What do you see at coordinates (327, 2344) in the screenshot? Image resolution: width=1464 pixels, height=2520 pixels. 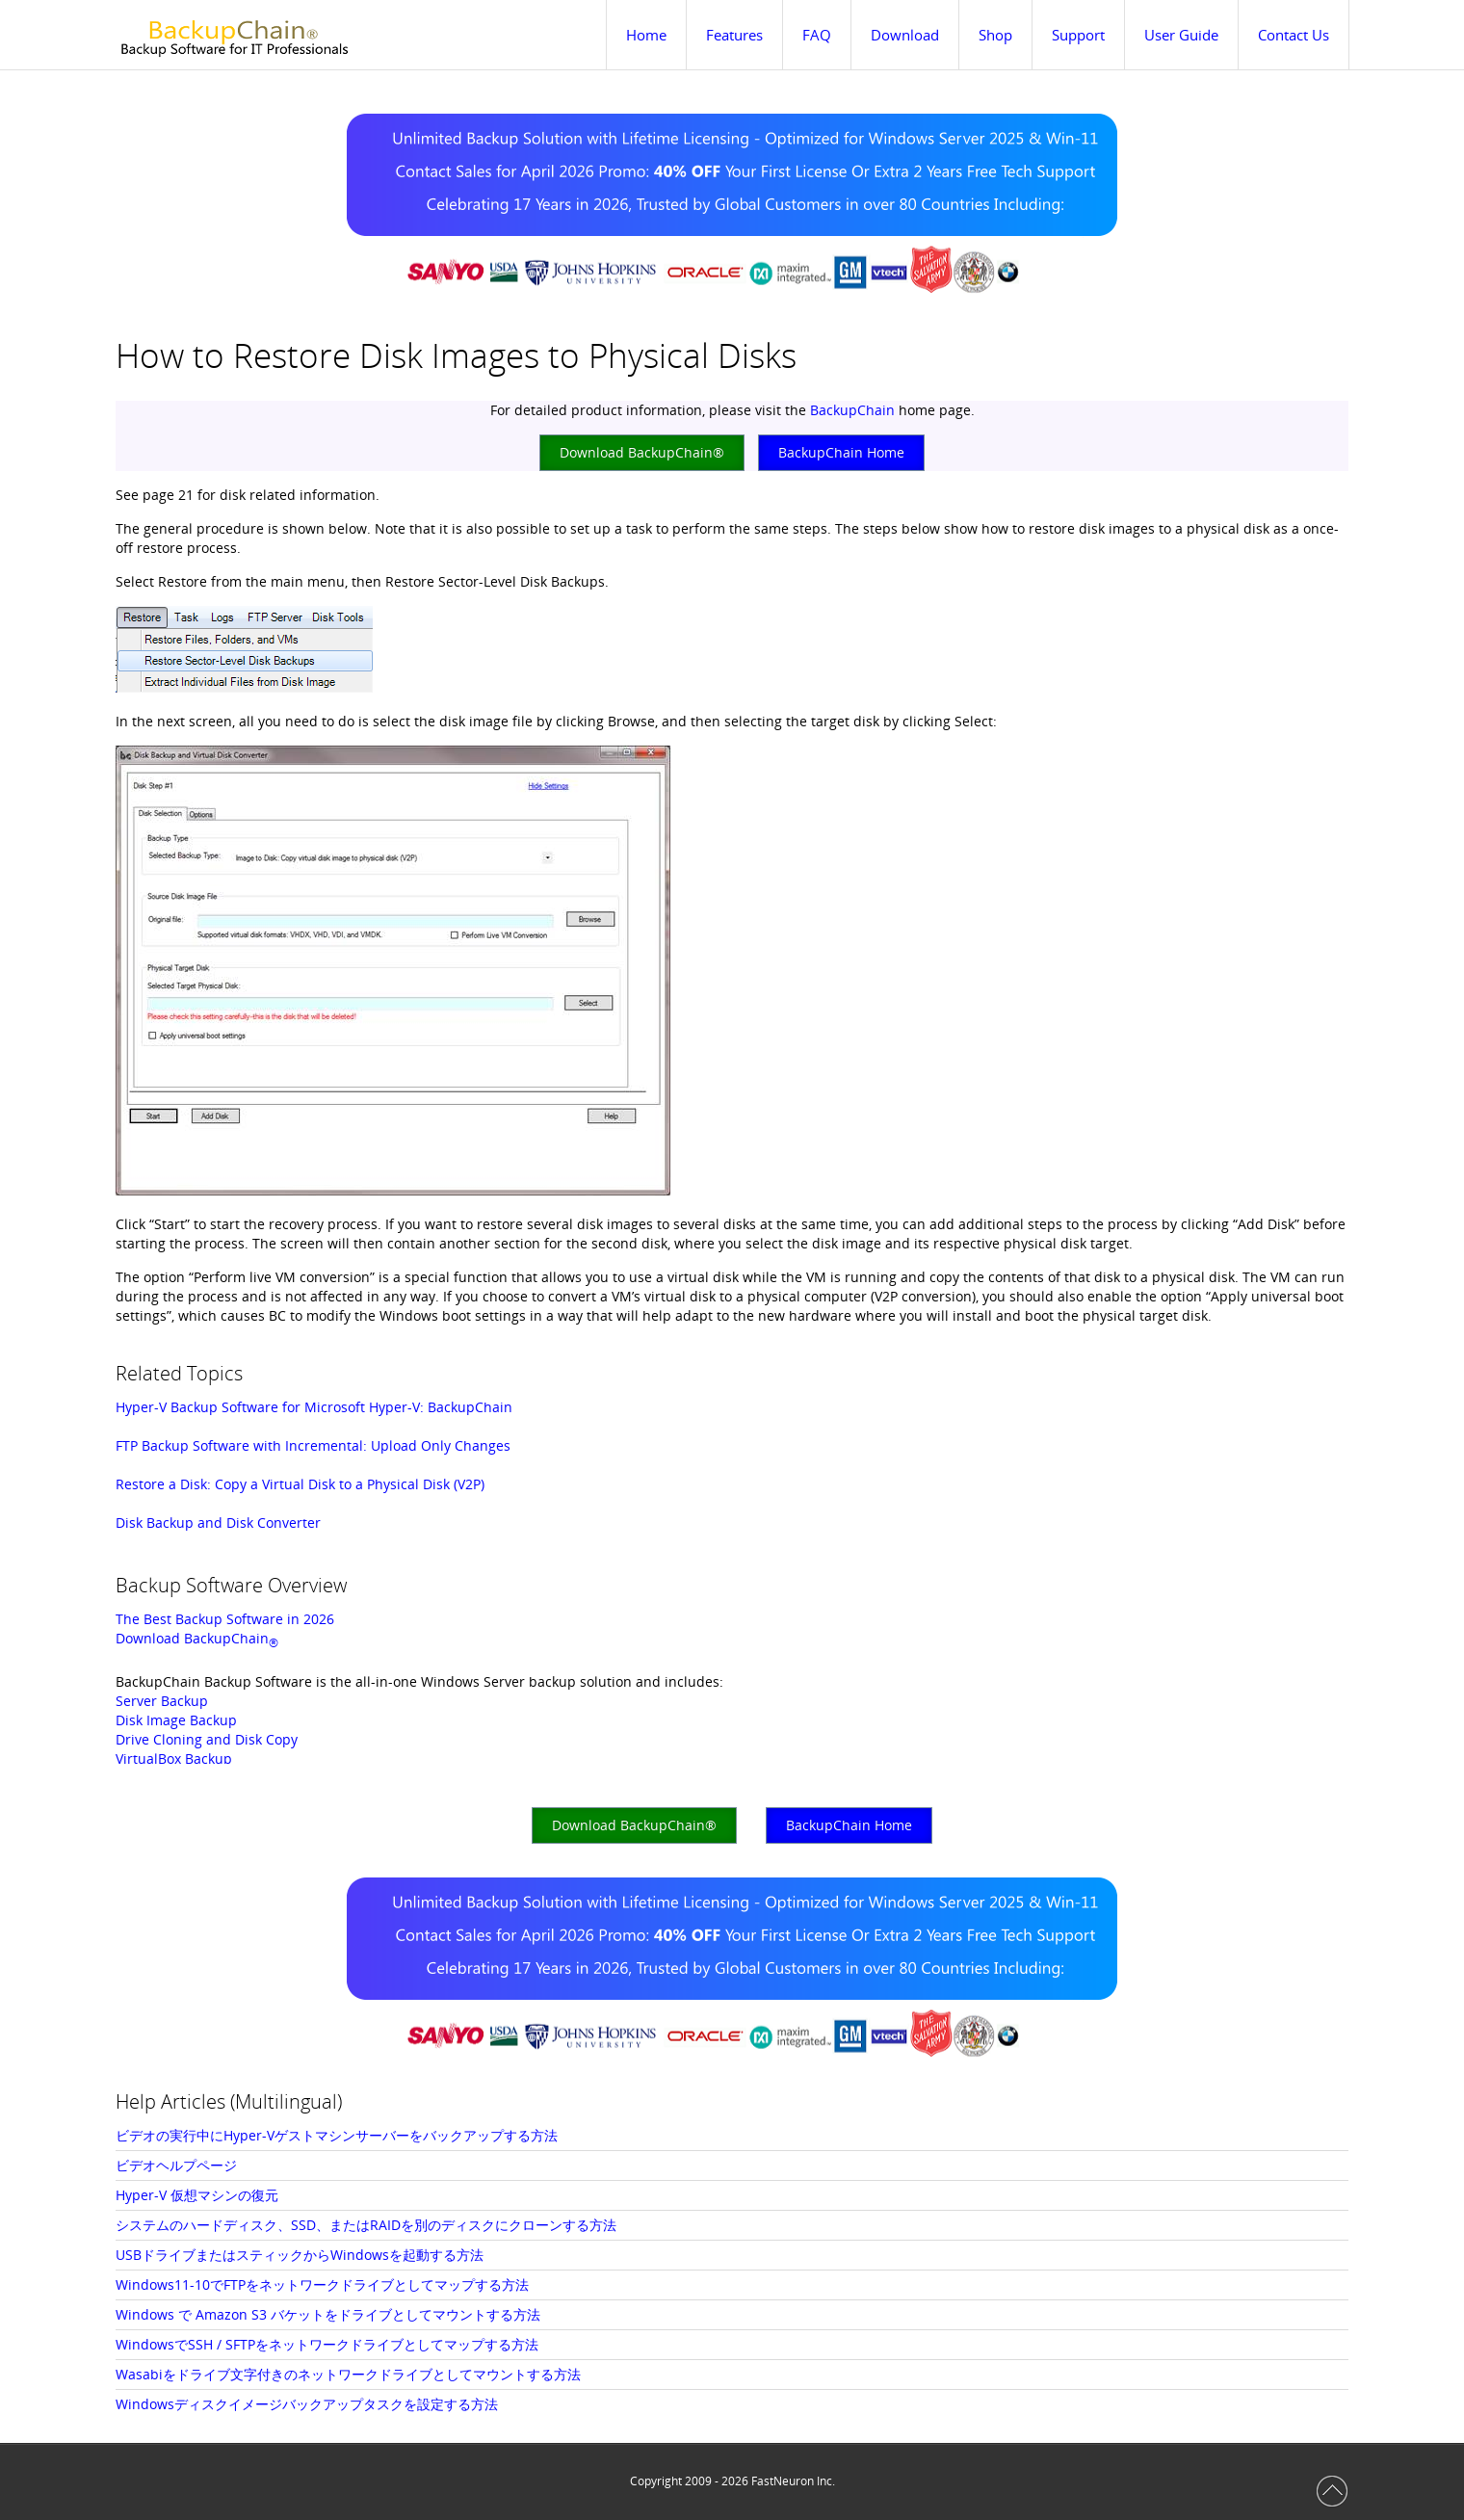 I see `WindowsでSSH / SFTPをネットワークドライブとしてマップする方法` at bounding box center [327, 2344].